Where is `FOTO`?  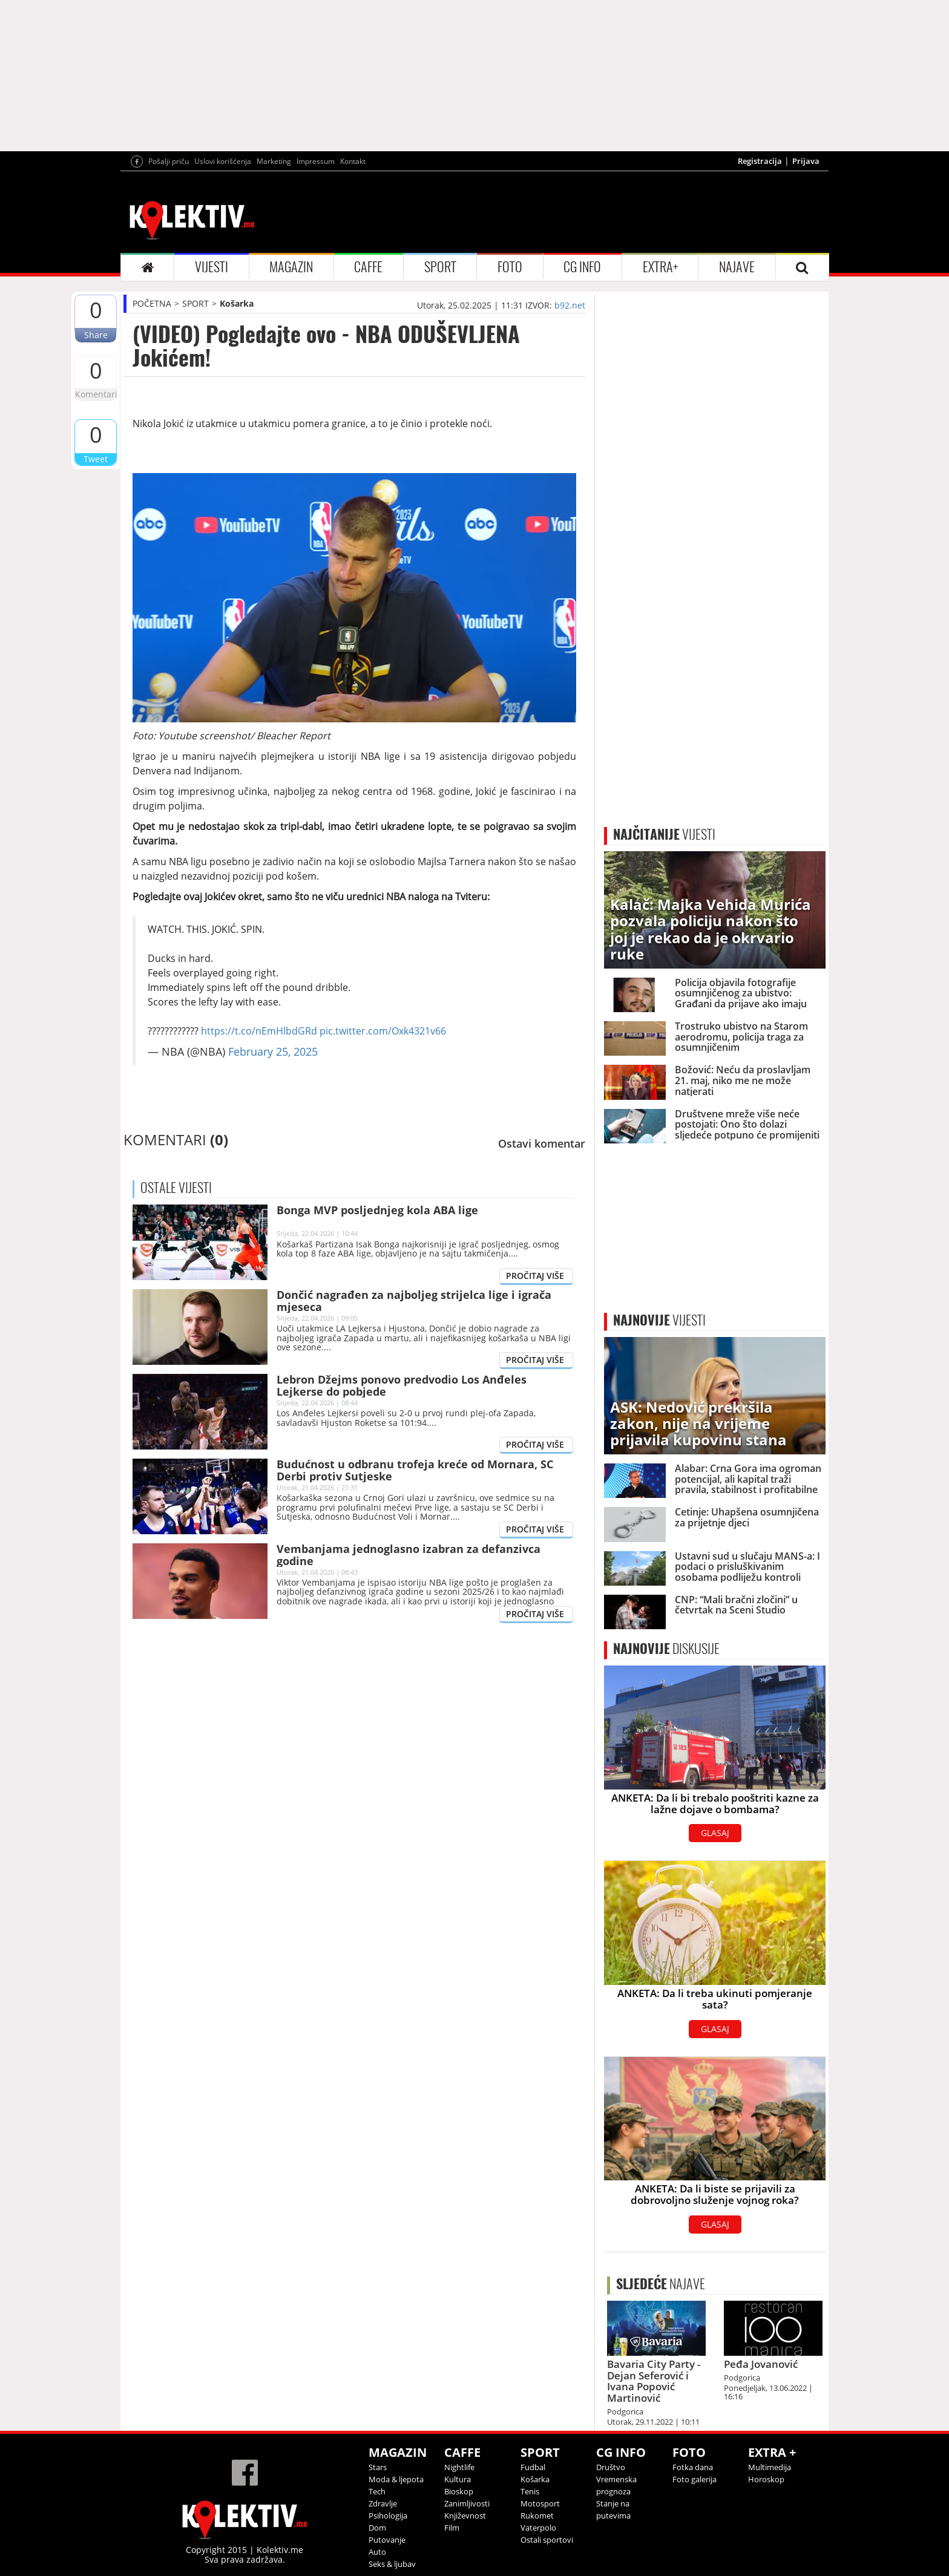
FOTO is located at coordinates (509, 267).